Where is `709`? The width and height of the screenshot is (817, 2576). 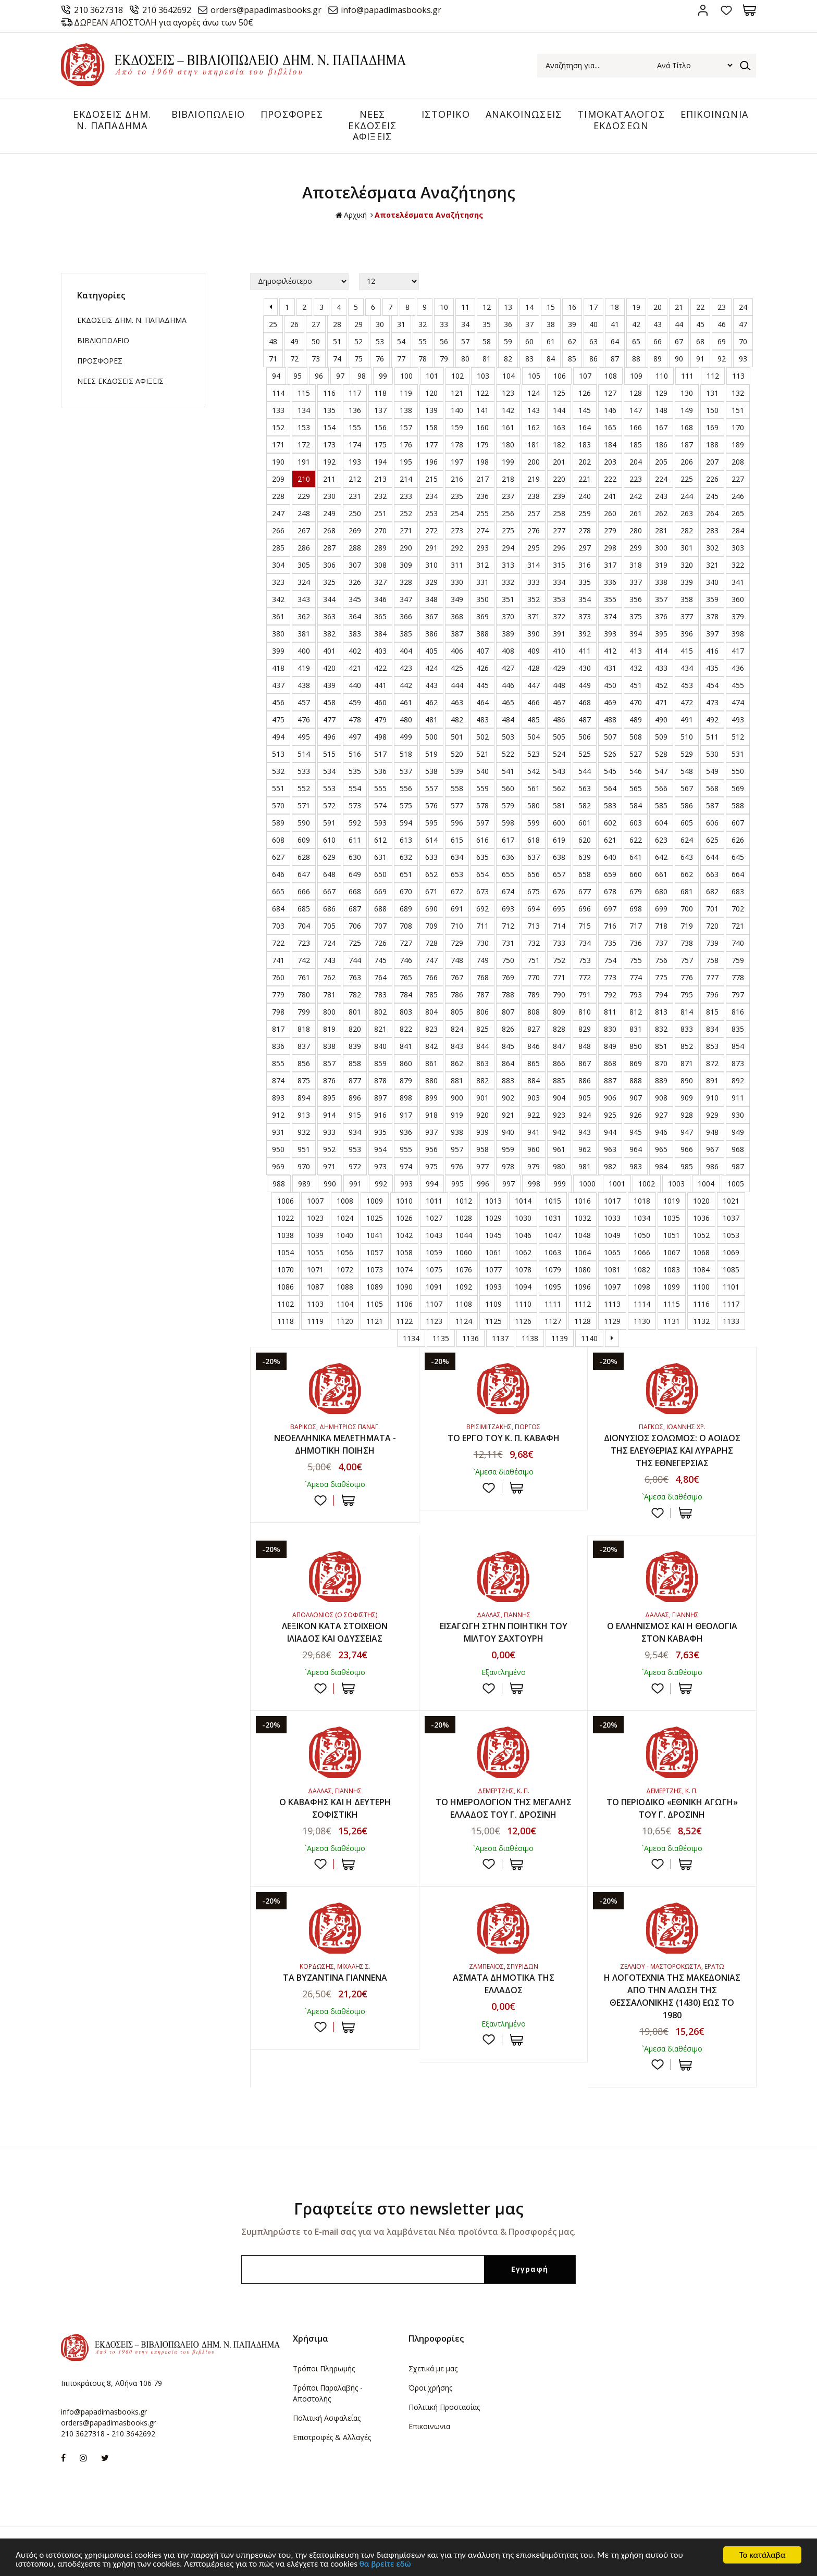 709 is located at coordinates (431, 926).